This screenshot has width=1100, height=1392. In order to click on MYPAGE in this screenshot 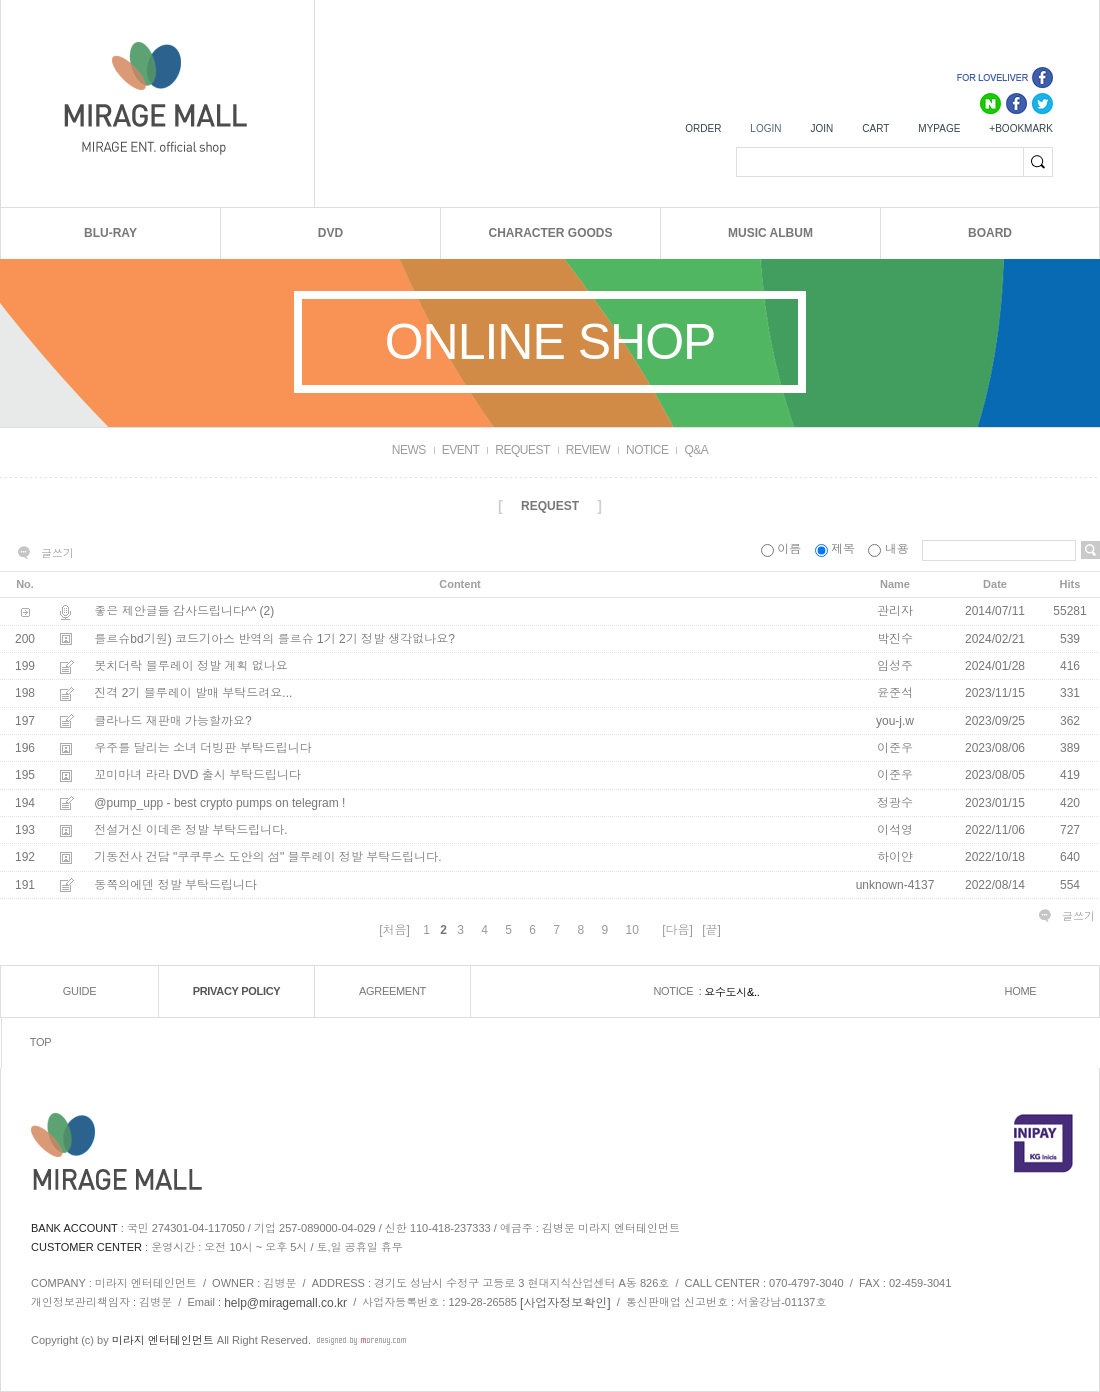, I will do `click(939, 128)`.